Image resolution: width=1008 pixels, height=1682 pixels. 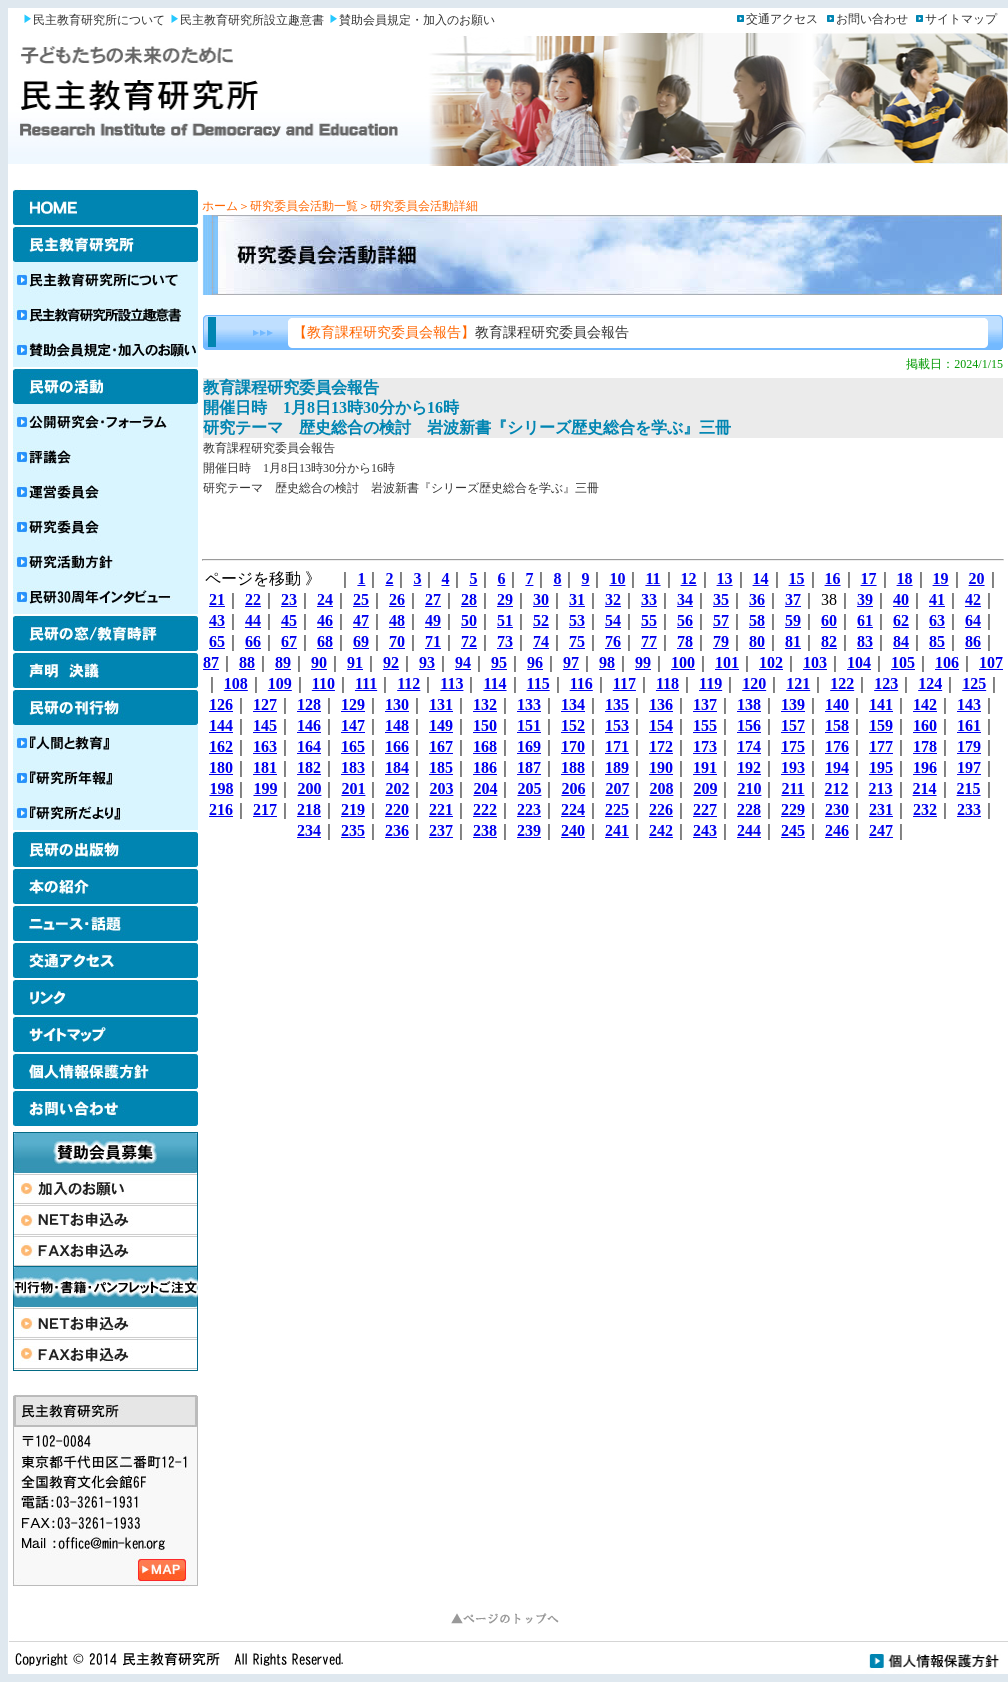 What do you see at coordinates (573, 725) in the screenshot?
I see `152` at bounding box center [573, 725].